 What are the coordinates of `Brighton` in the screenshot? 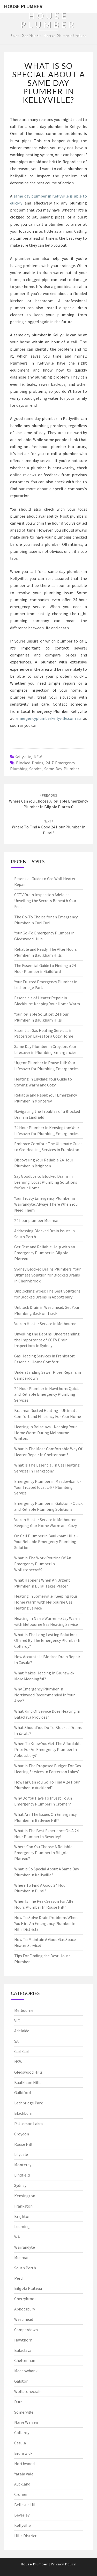 It's located at (22, 2216).